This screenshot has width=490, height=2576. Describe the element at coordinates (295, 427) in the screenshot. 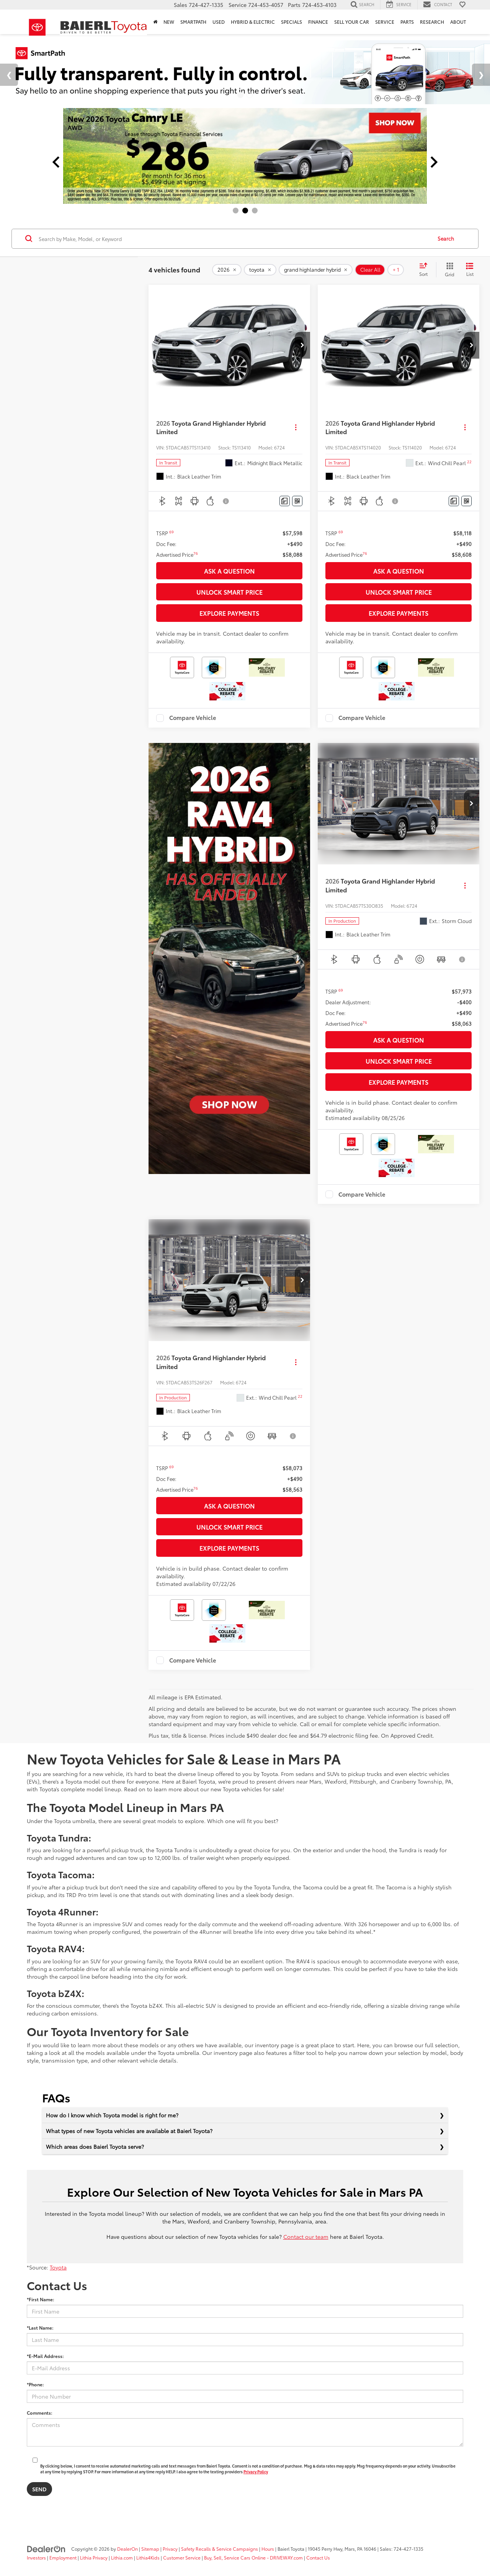

I see `[Actions]` at that location.